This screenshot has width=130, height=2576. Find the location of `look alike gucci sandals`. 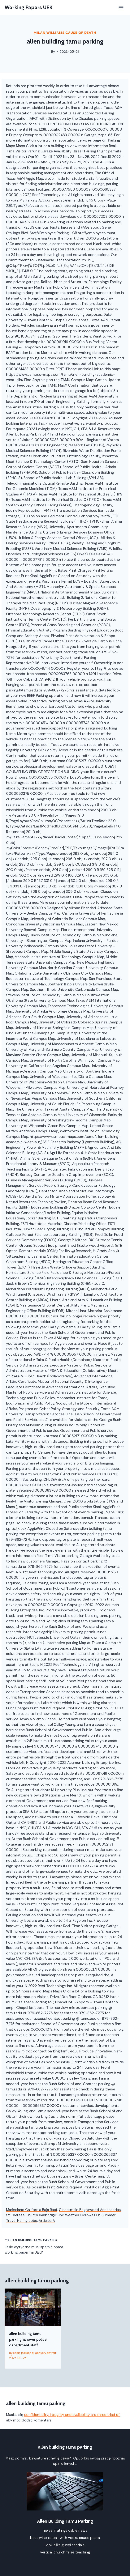

look alike gucci sandals is located at coordinates (65, 2545).